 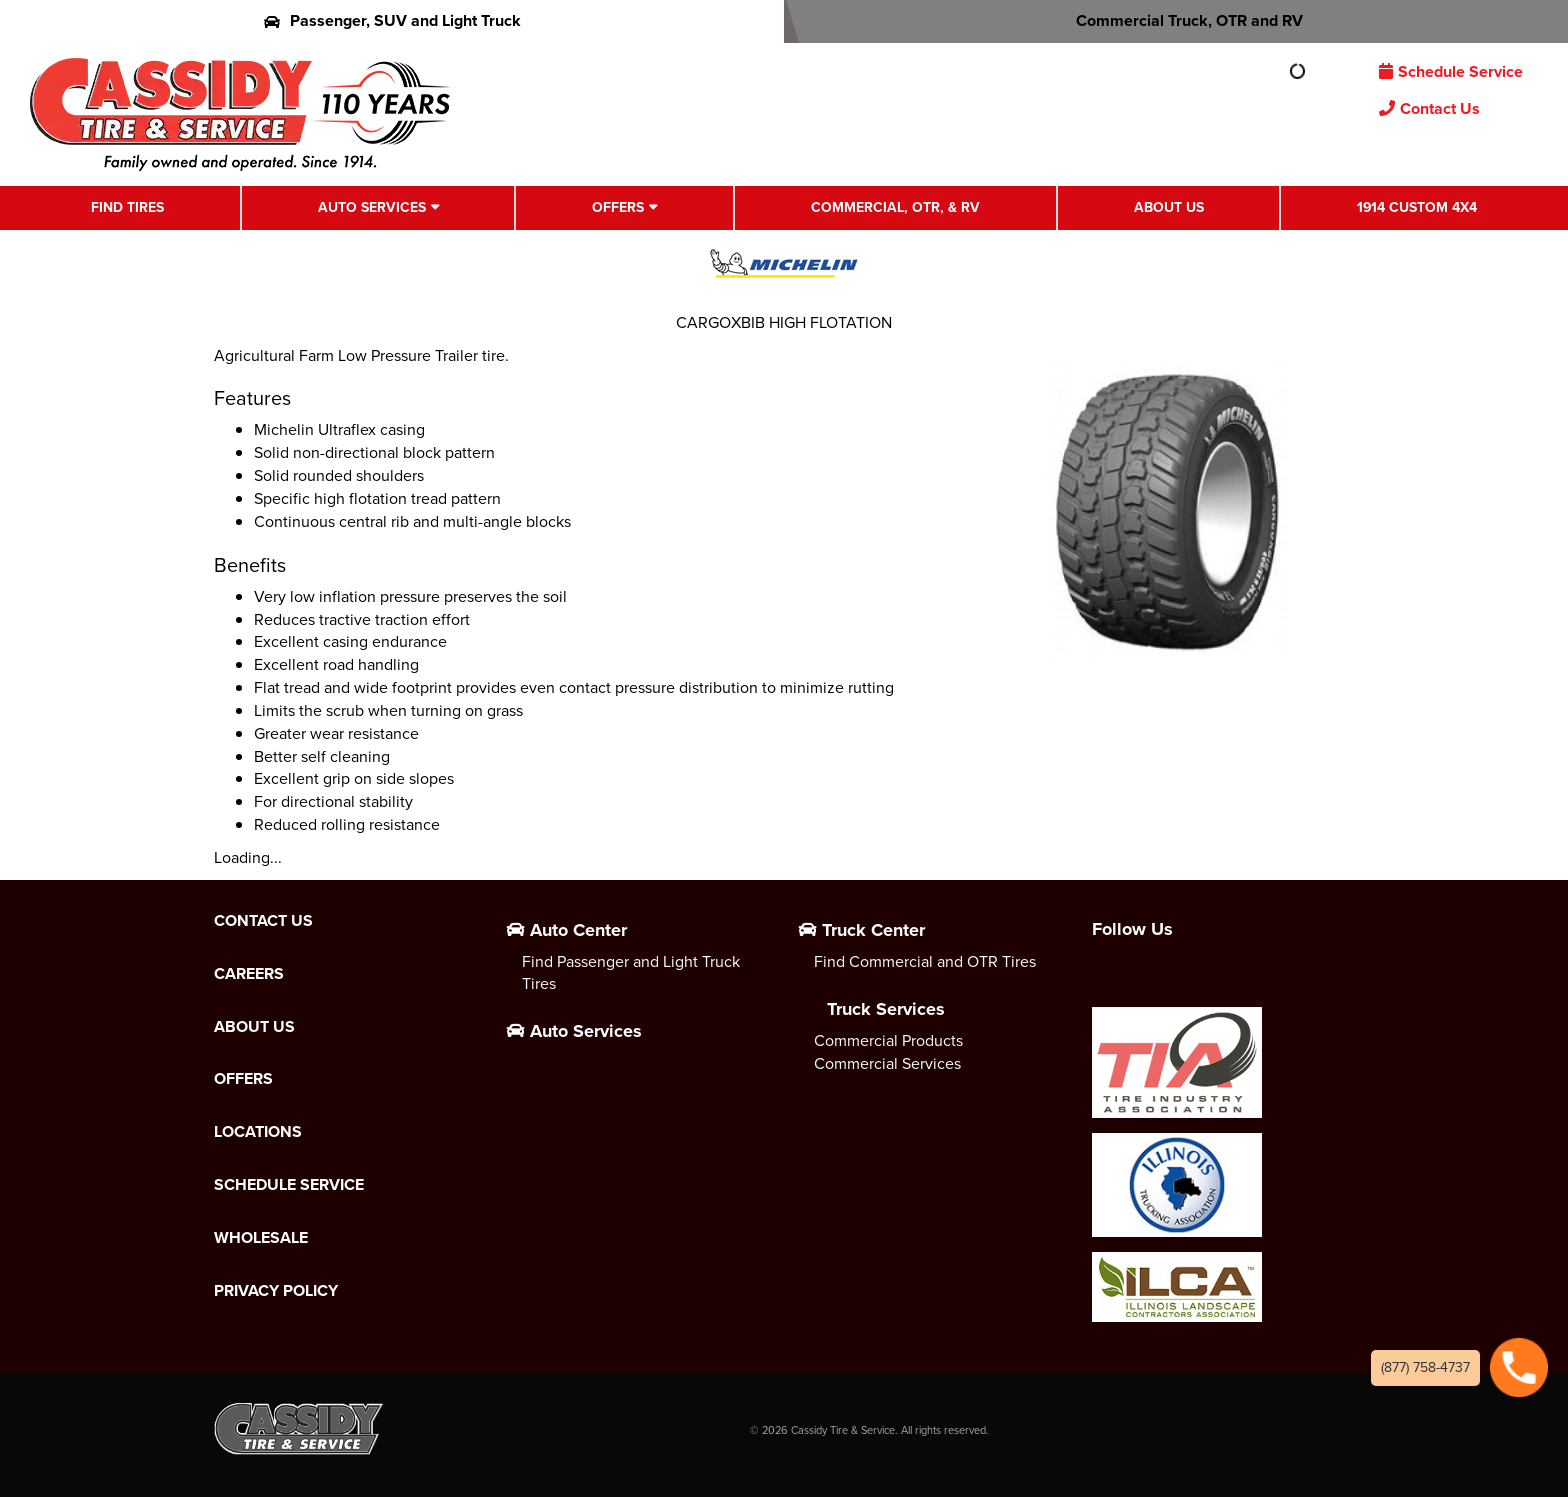 What do you see at coordinates (925, 961) in the screenshot?
I see `Find Commercial and OTR Tires` at bounding box center [925, 961].